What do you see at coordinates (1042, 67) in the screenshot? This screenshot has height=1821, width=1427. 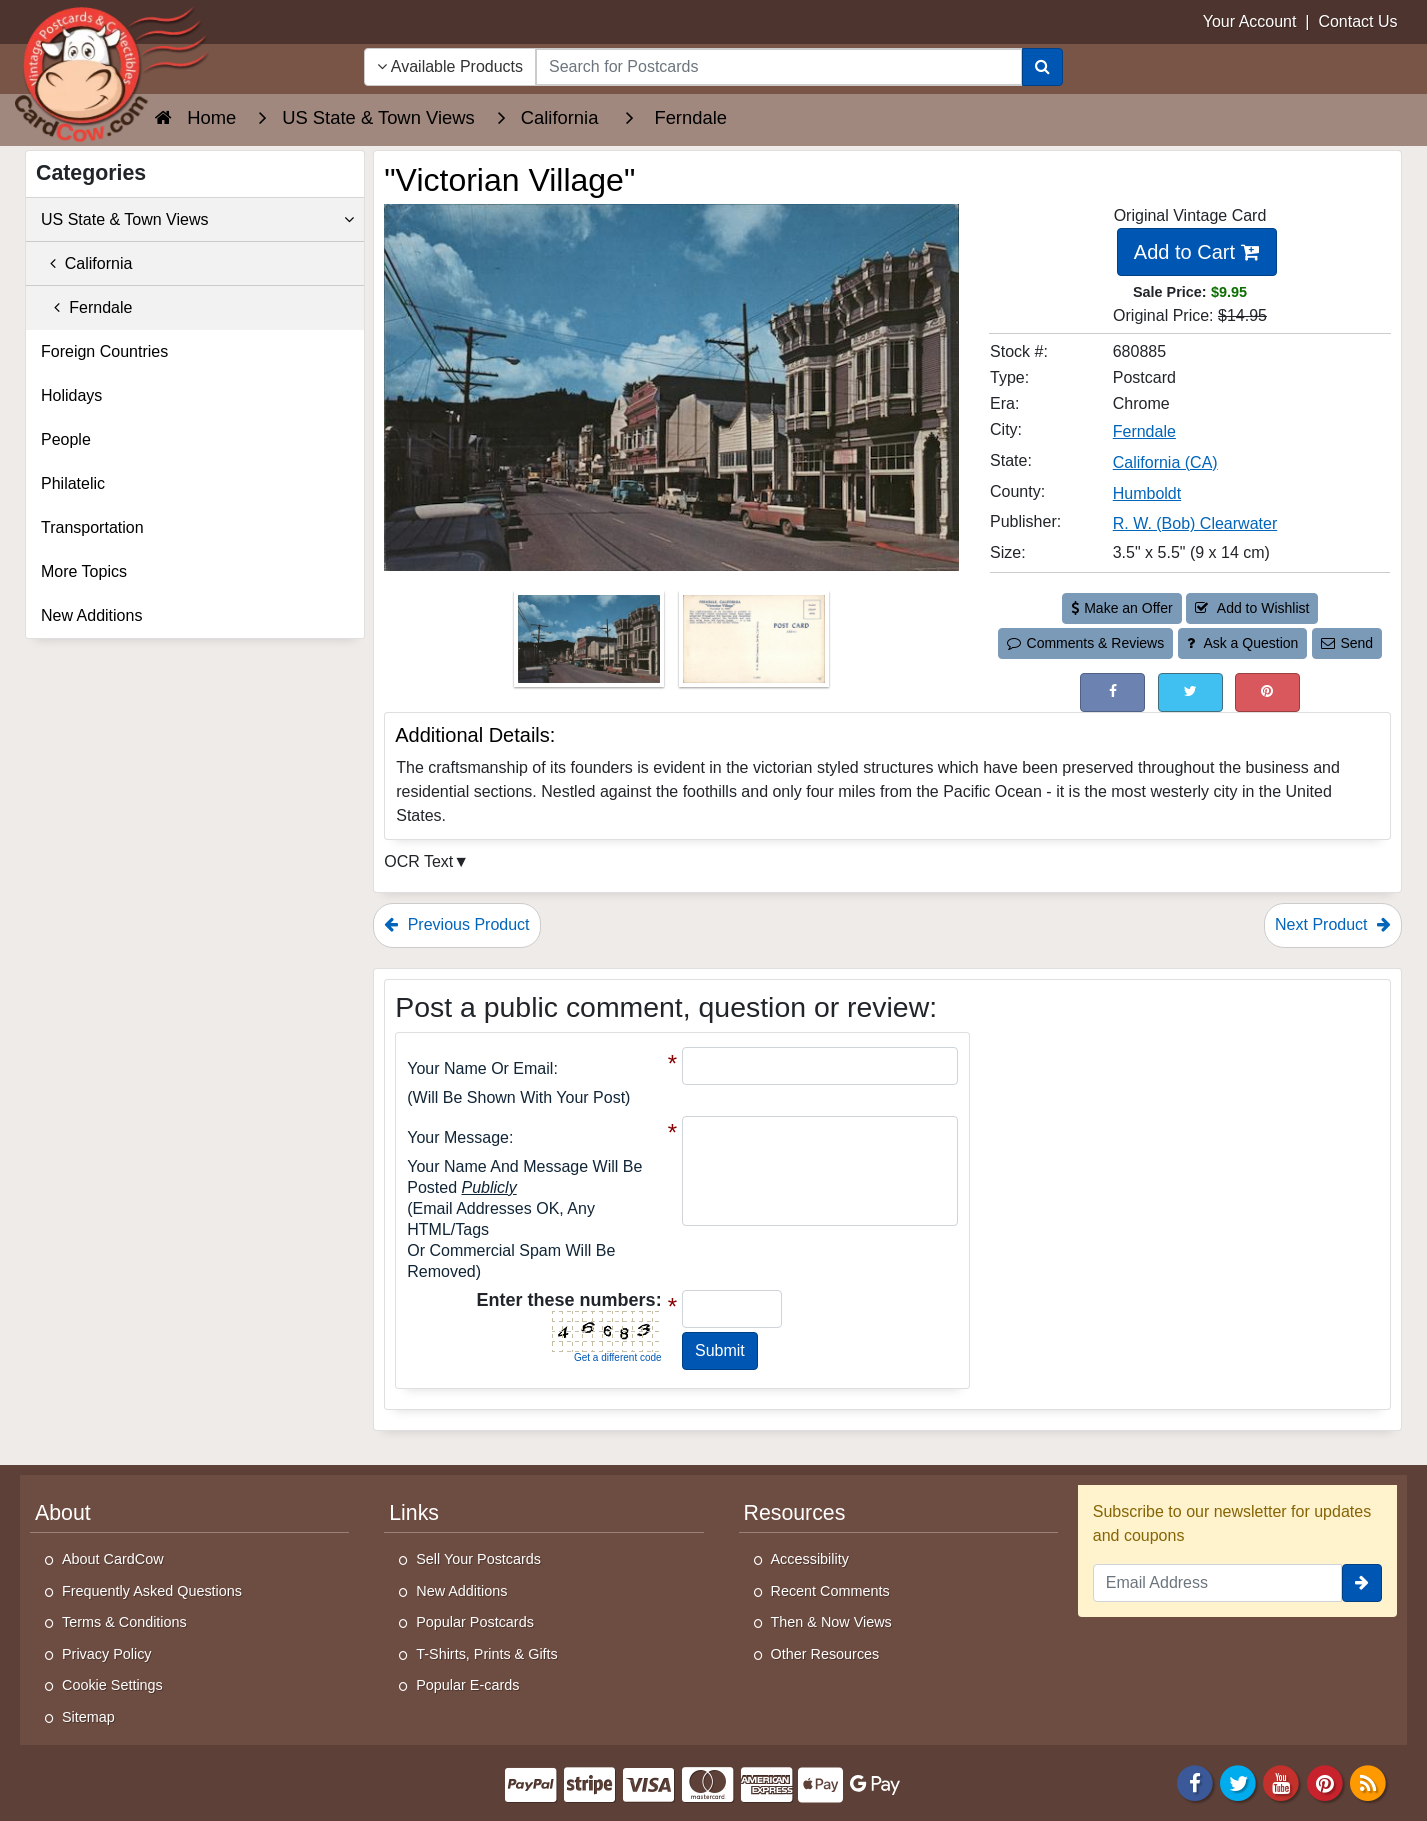 I see `[Search]` at bounding box center [1042, 67].